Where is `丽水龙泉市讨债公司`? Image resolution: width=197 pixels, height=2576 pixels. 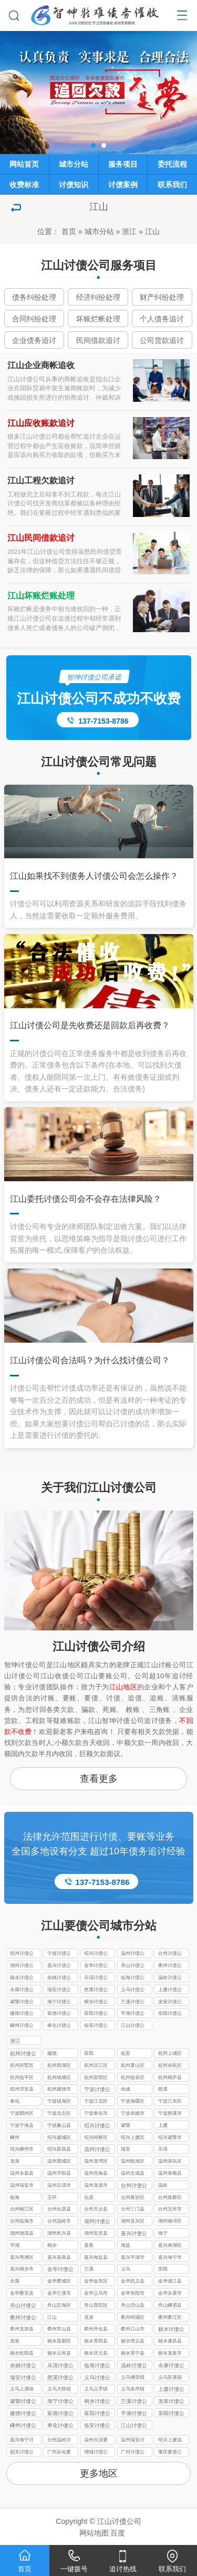 丽水龙泉市讨债公司 is located at coordinates (170, 2354).